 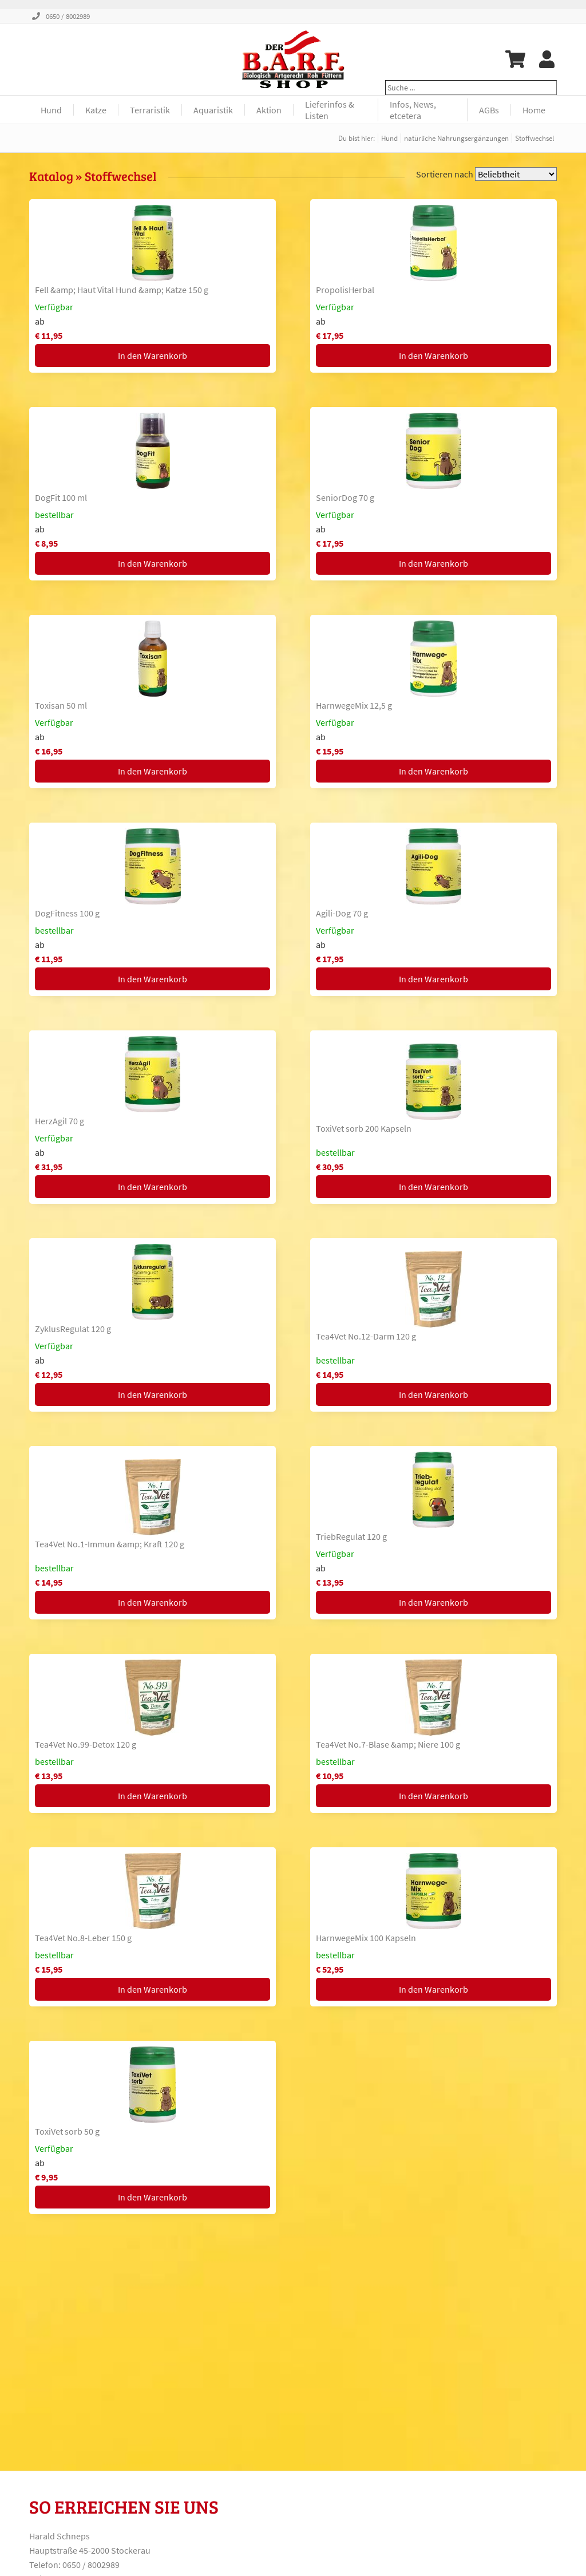 I want to click on Tea4Vet No.8-Leber 150 g, so click(x=83, y=1937).